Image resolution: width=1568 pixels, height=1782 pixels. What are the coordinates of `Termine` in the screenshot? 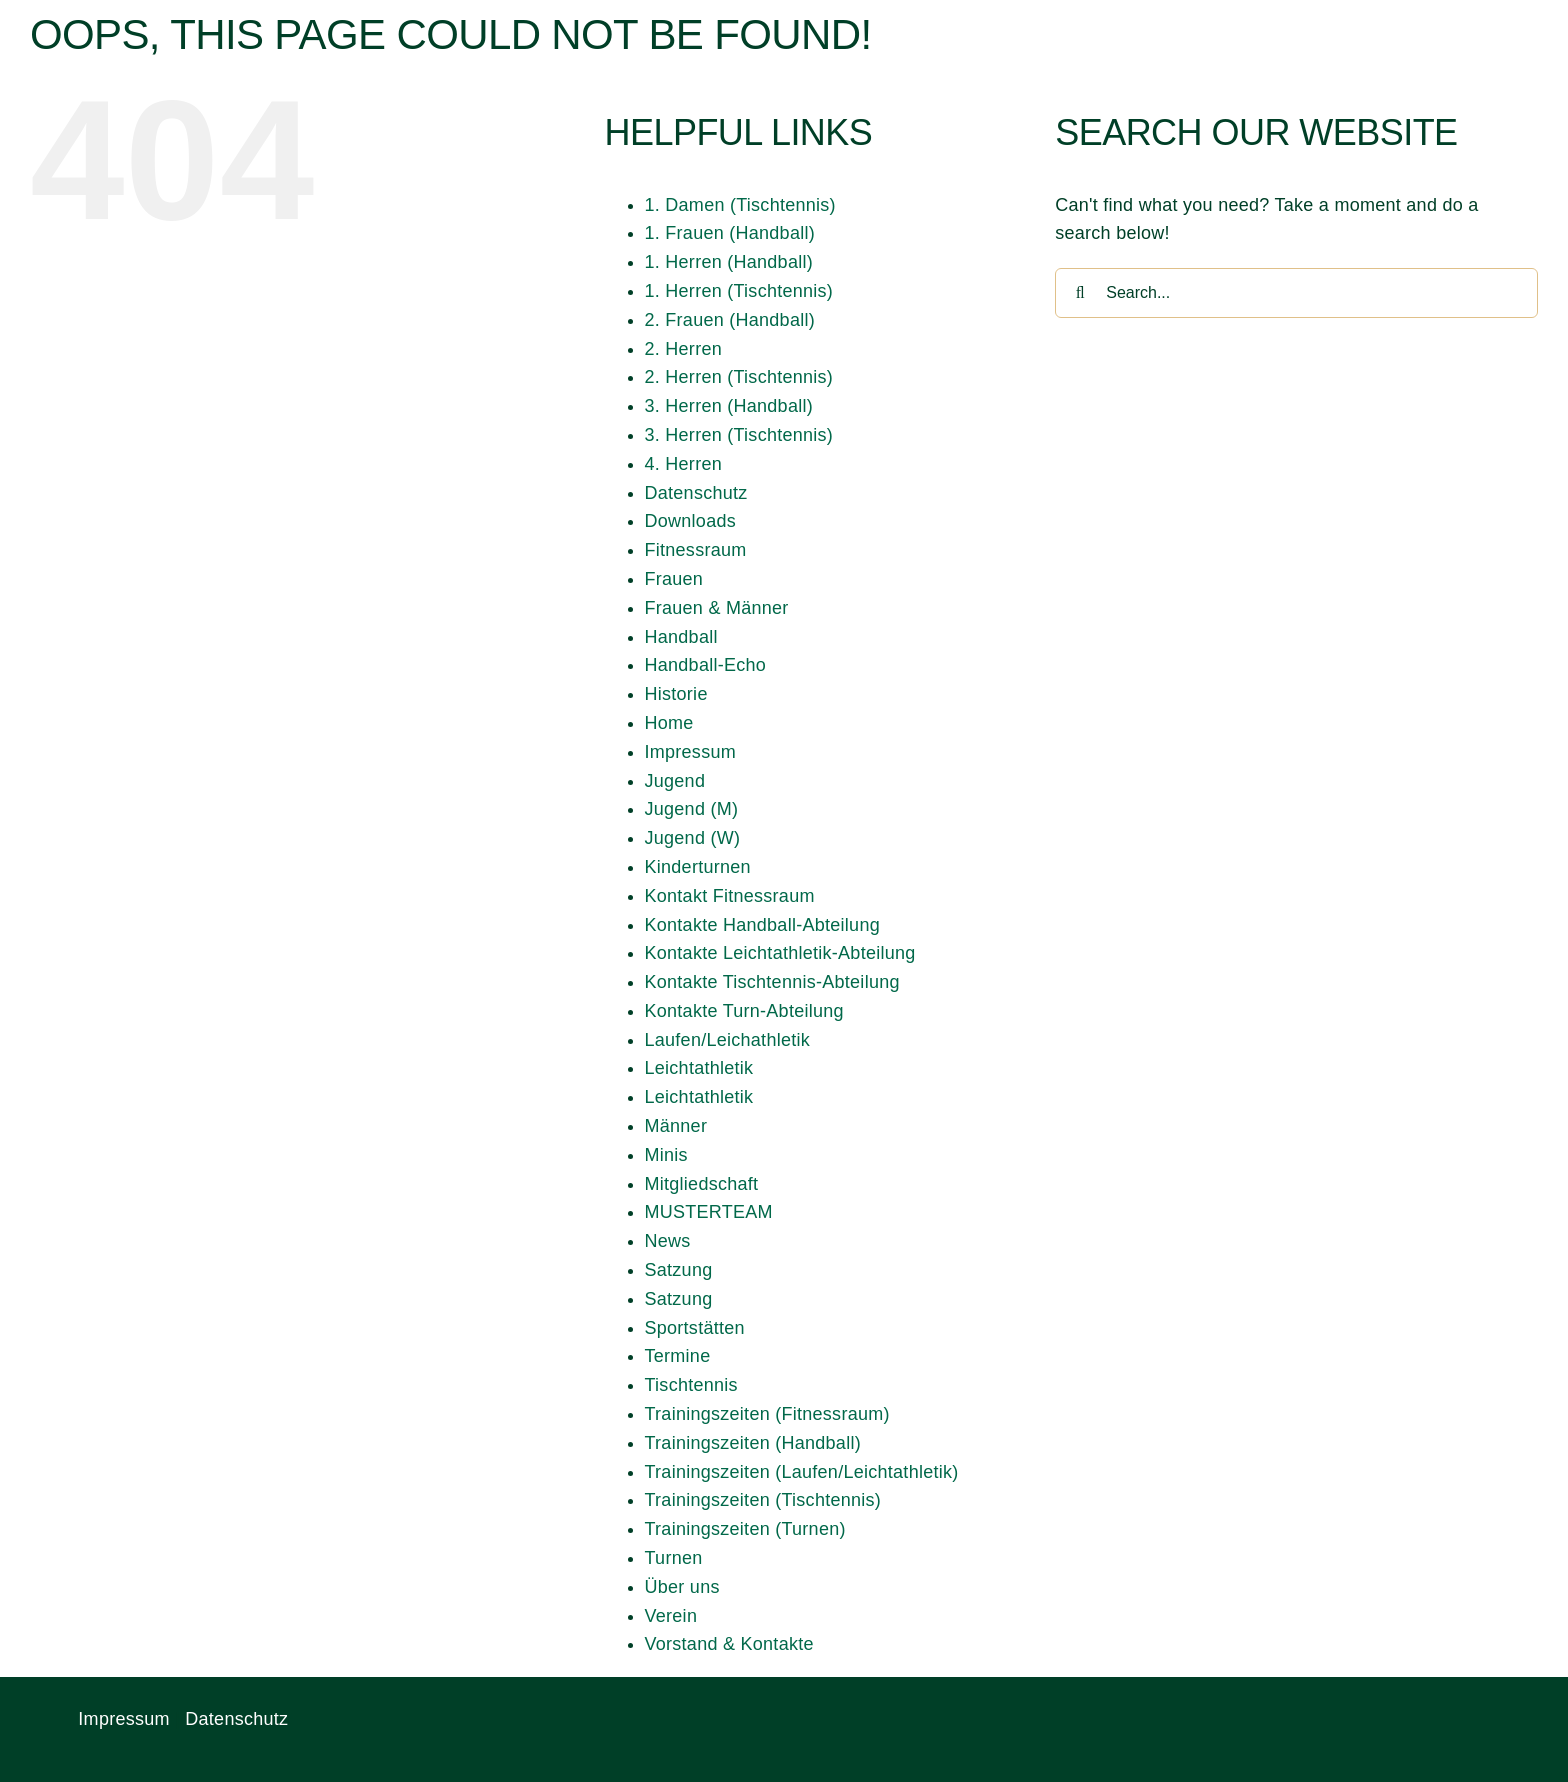 It's located at (678, 1356).